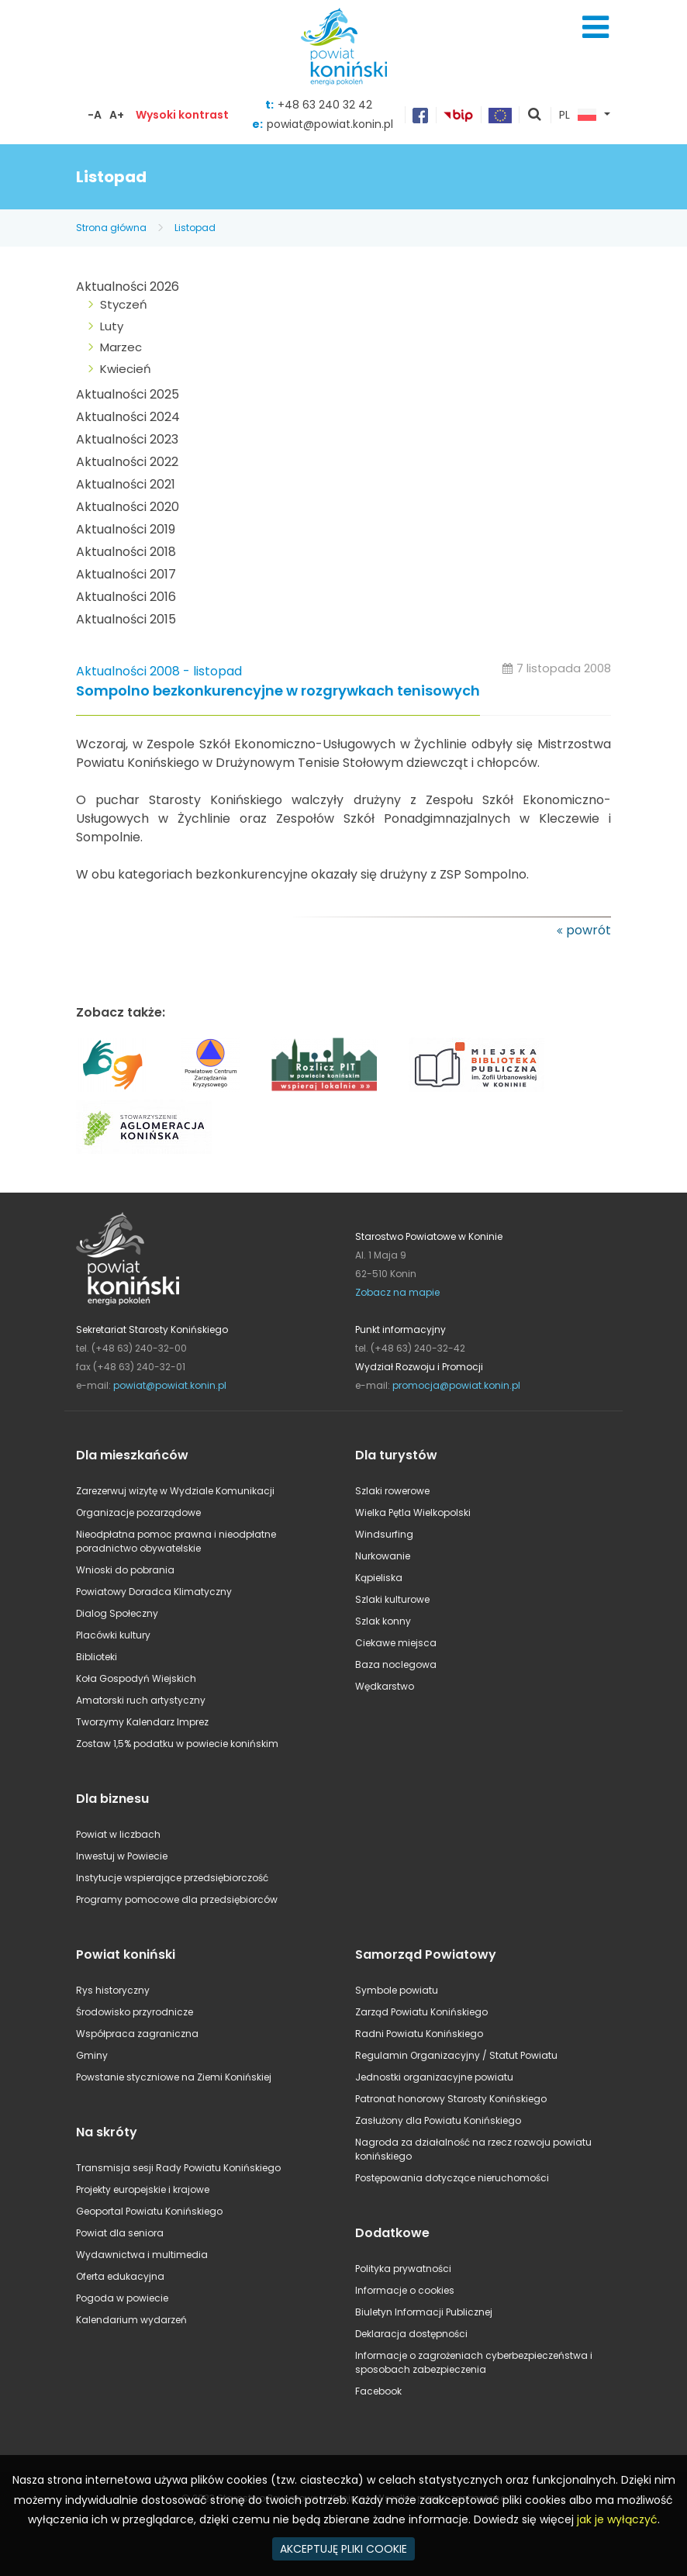 The height and width of the screenshot is (2576, 687). I want to click on powrót, so click(588, 930).